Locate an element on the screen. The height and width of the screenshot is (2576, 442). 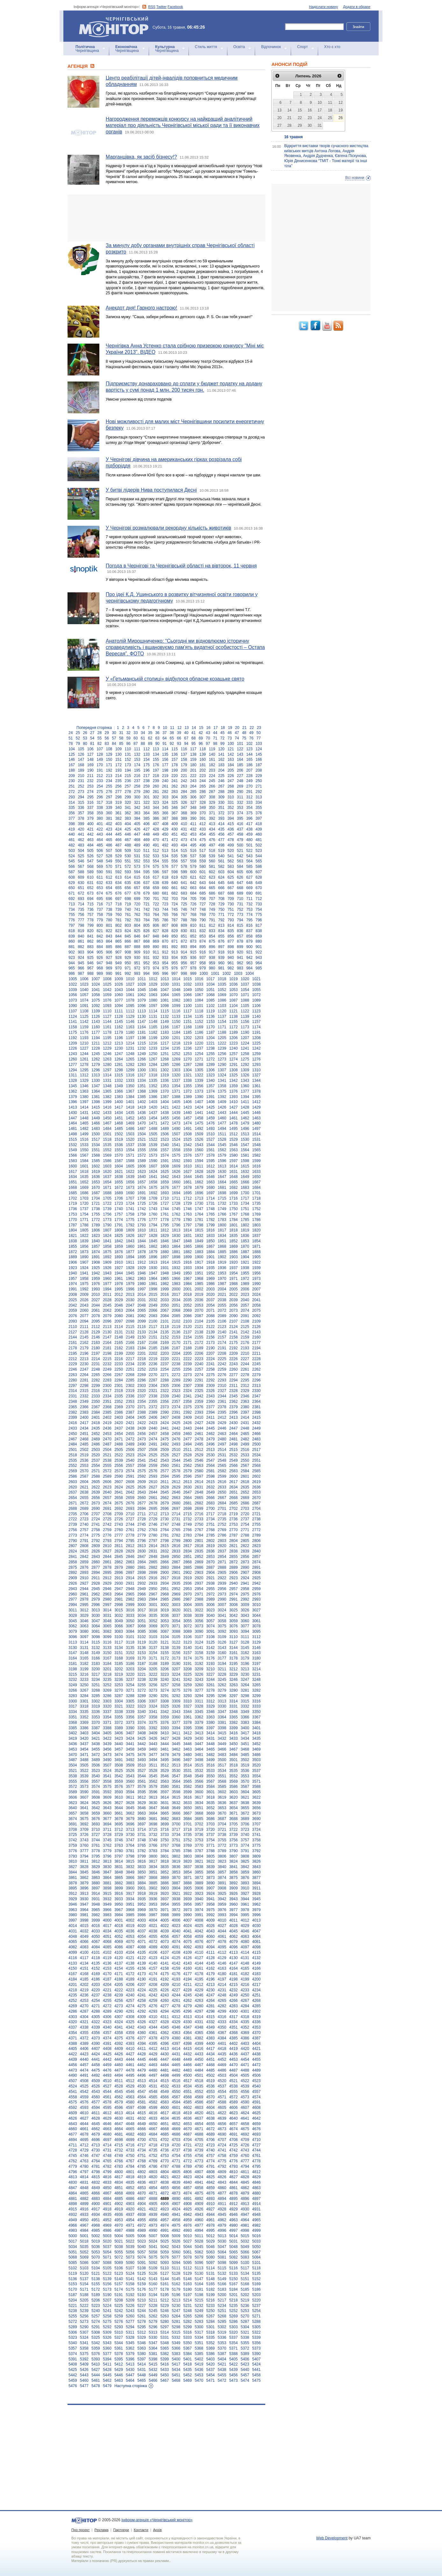
4793 is located at coordinates (233, 2166).